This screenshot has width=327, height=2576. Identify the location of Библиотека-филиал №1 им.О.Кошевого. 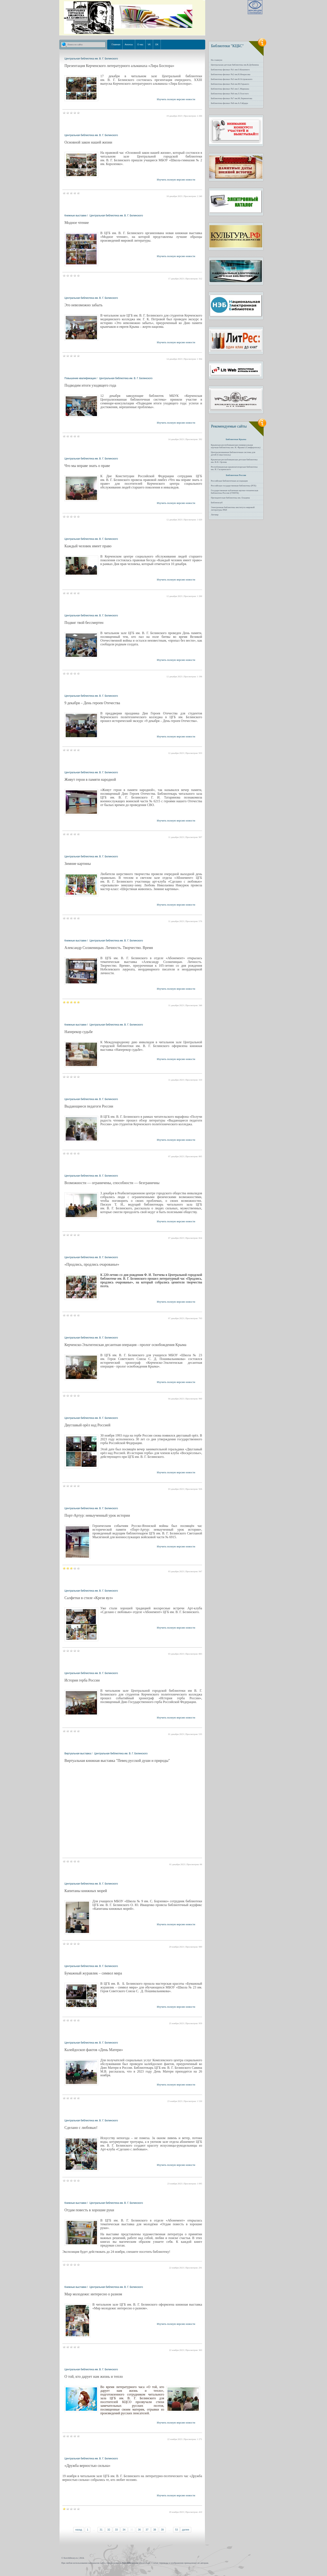
(230, 69).